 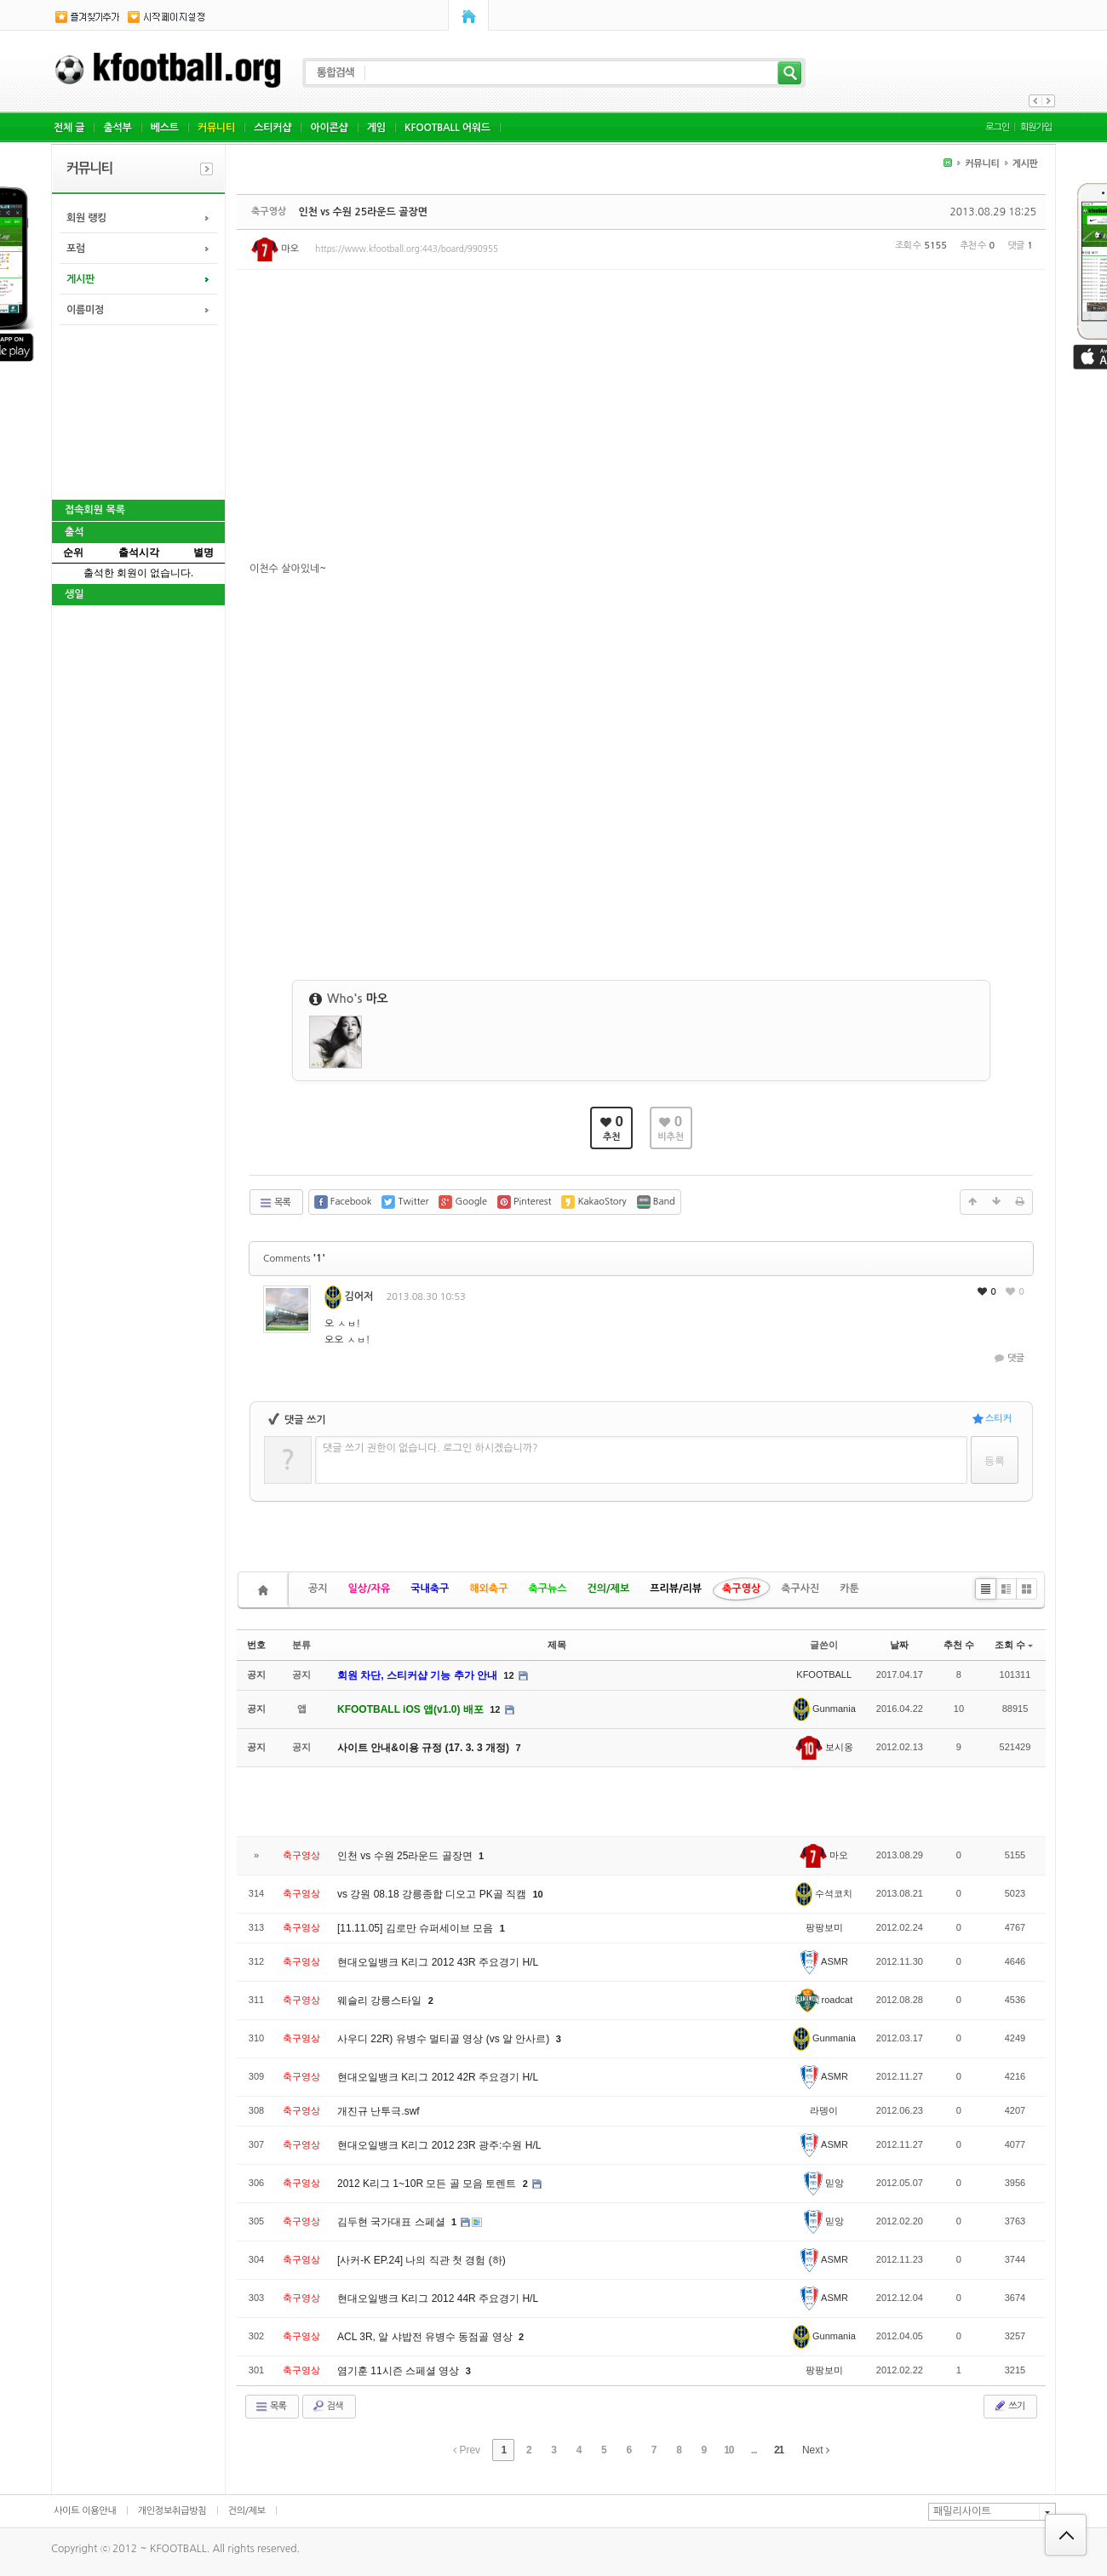 I want to click on Gunmania, so click(x=824, y=1708).